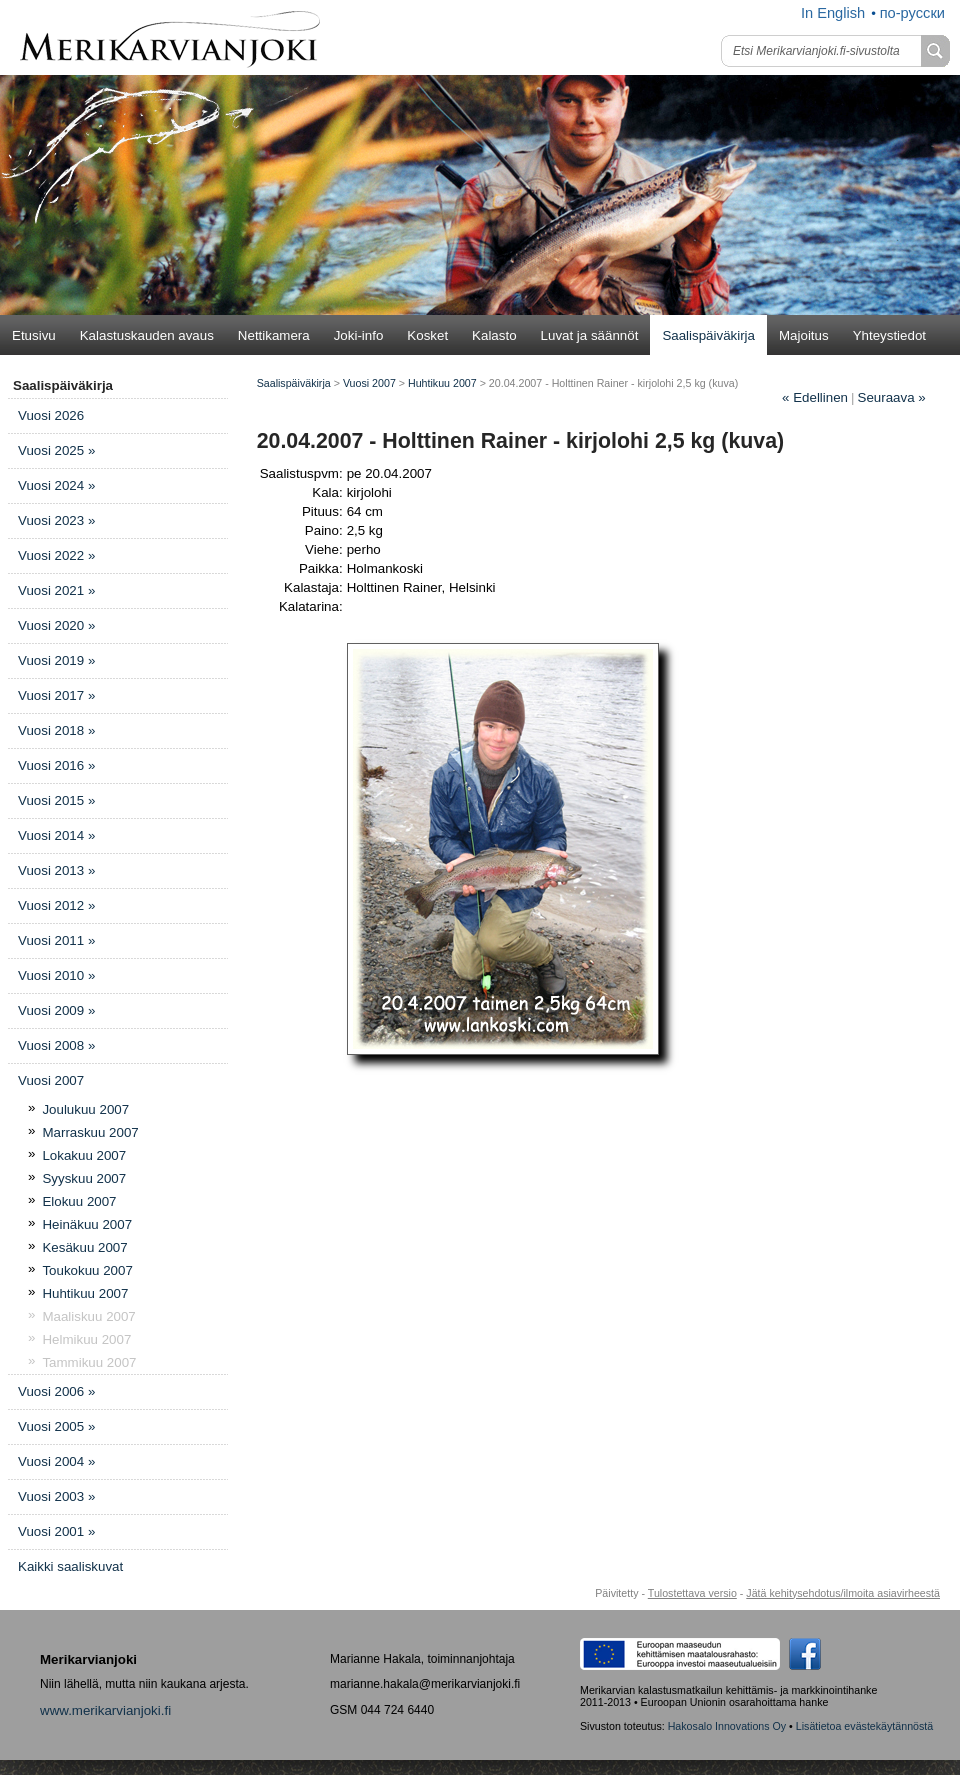  What do you see at coordinates (79, 1201) in the screenshot?
I see `Elokuu 2007` at bounding box center [79, 1201].